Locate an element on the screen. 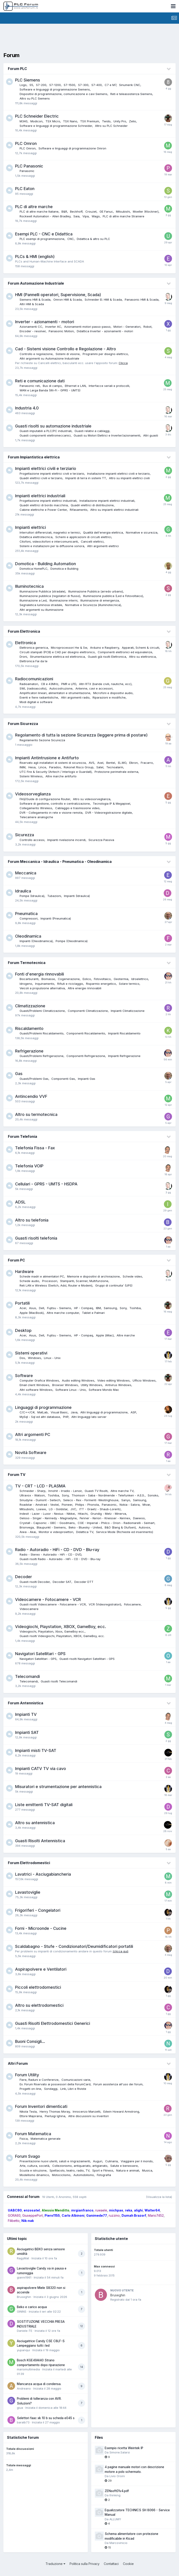 This screenshot has width=179, height=2576. Guasti risolti Videocamere - Fotocamere - VCR is located at coordinates (53, 1604).